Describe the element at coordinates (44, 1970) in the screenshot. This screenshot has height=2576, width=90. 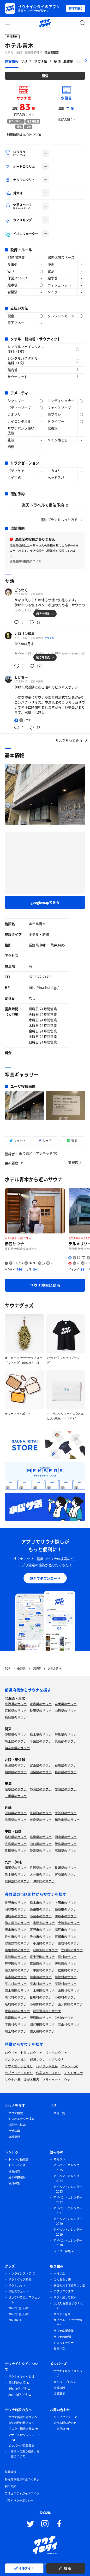
I see `中川村のサウナ` at that location.